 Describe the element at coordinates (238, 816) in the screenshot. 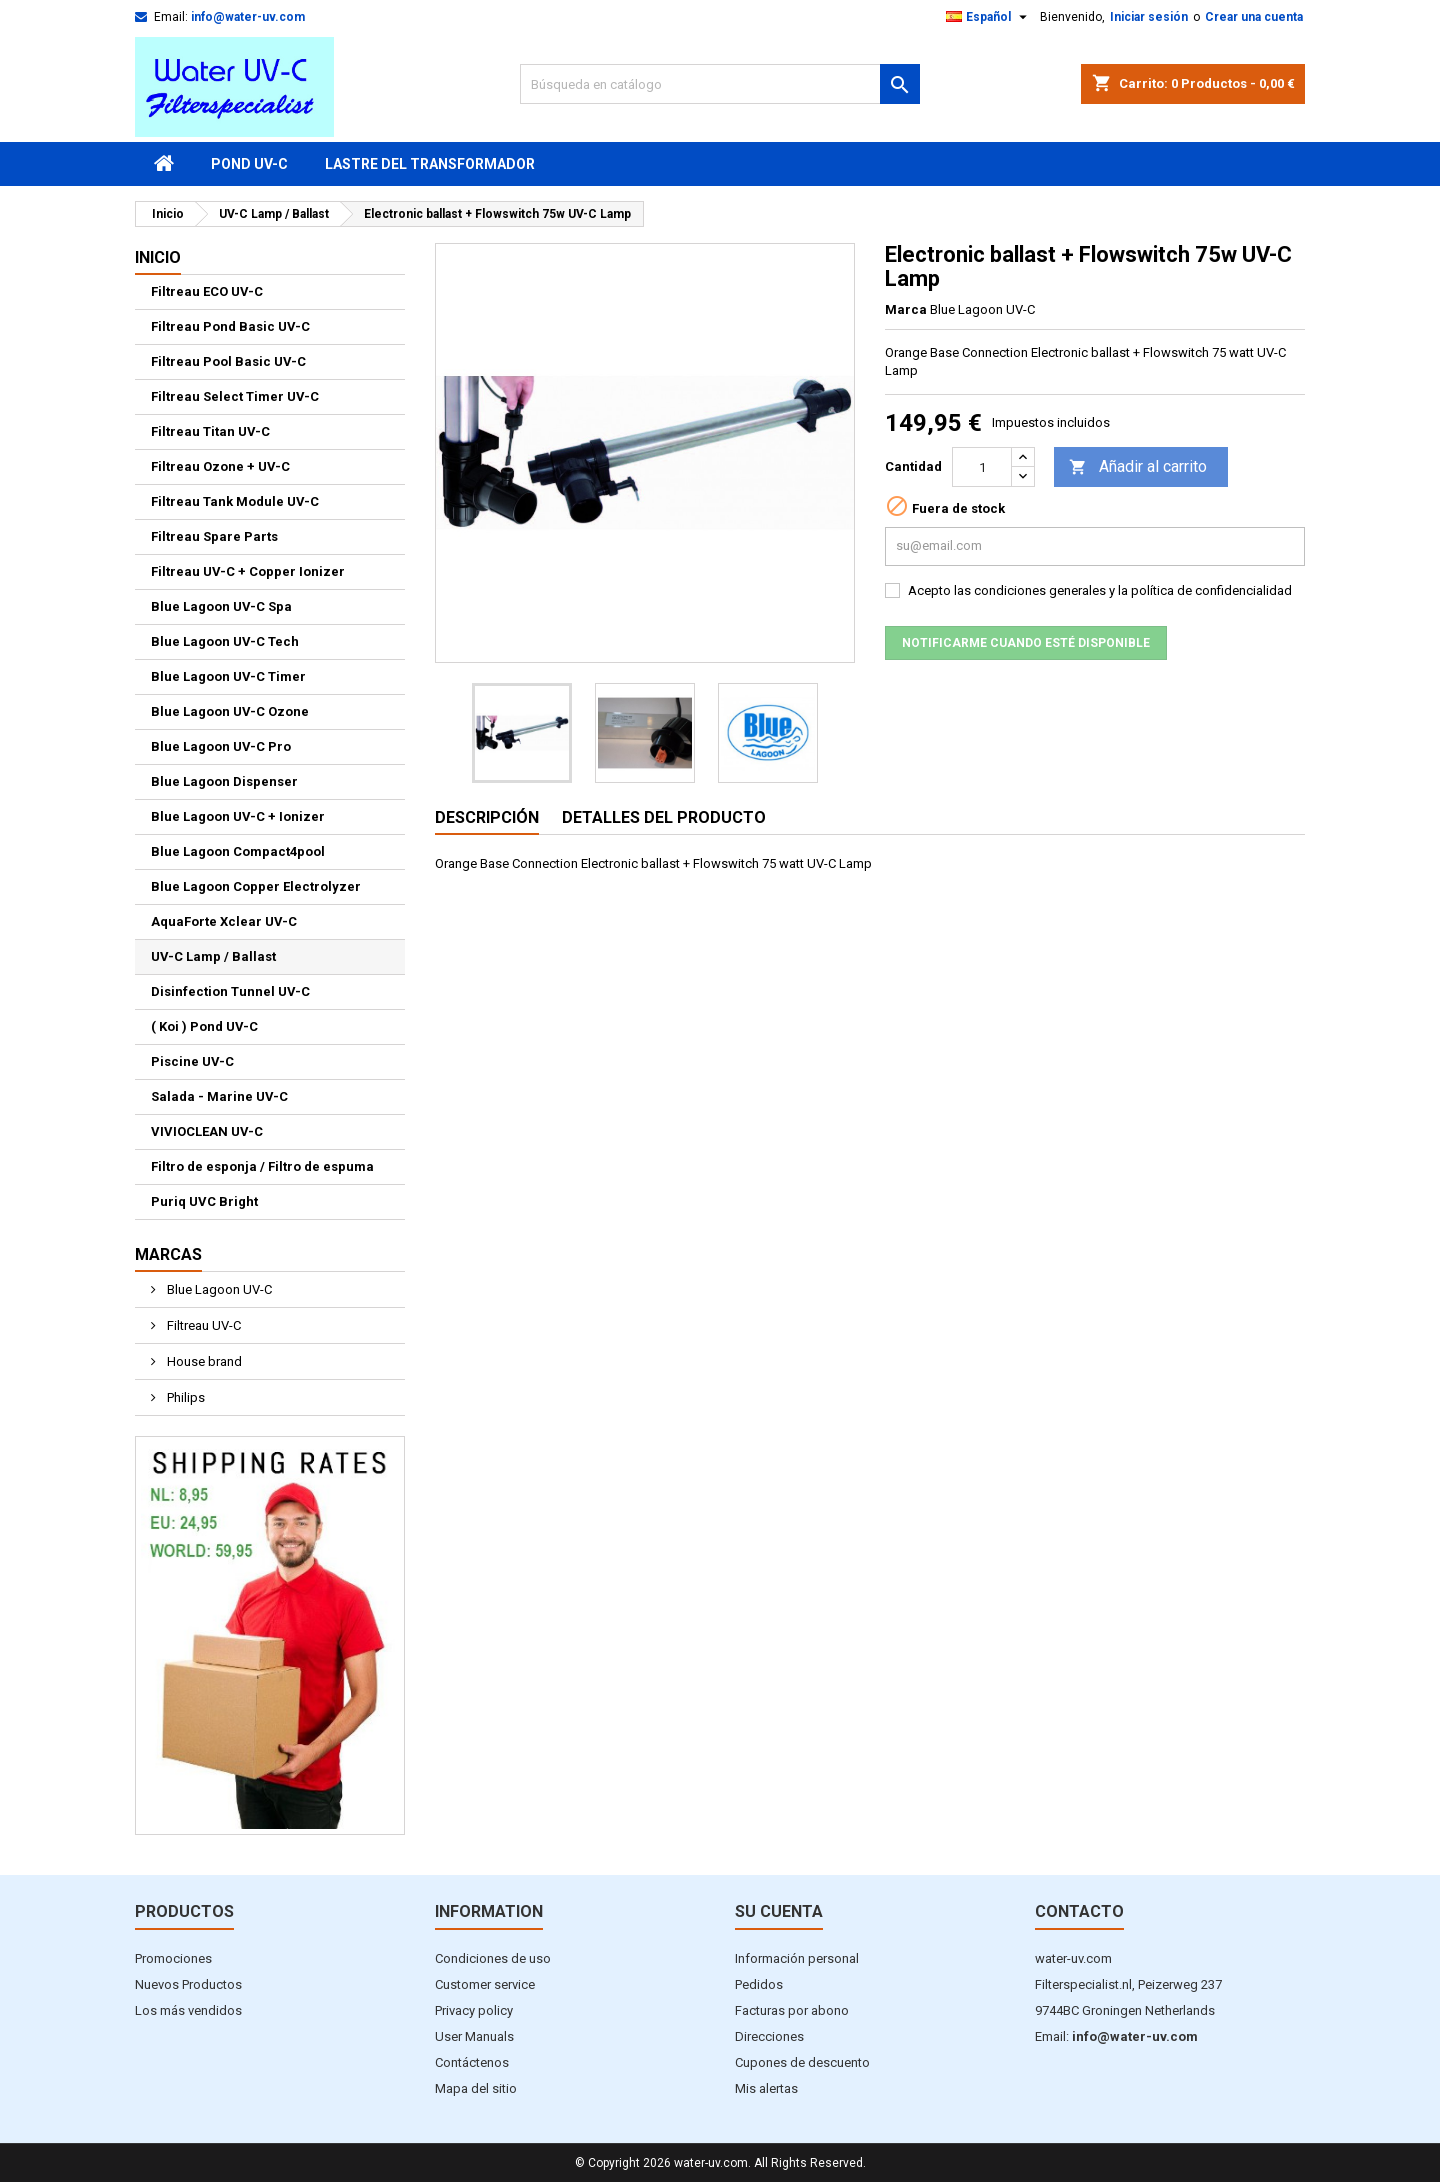

I see `Blue Lagoon UV-C + Ionizer` at that location.